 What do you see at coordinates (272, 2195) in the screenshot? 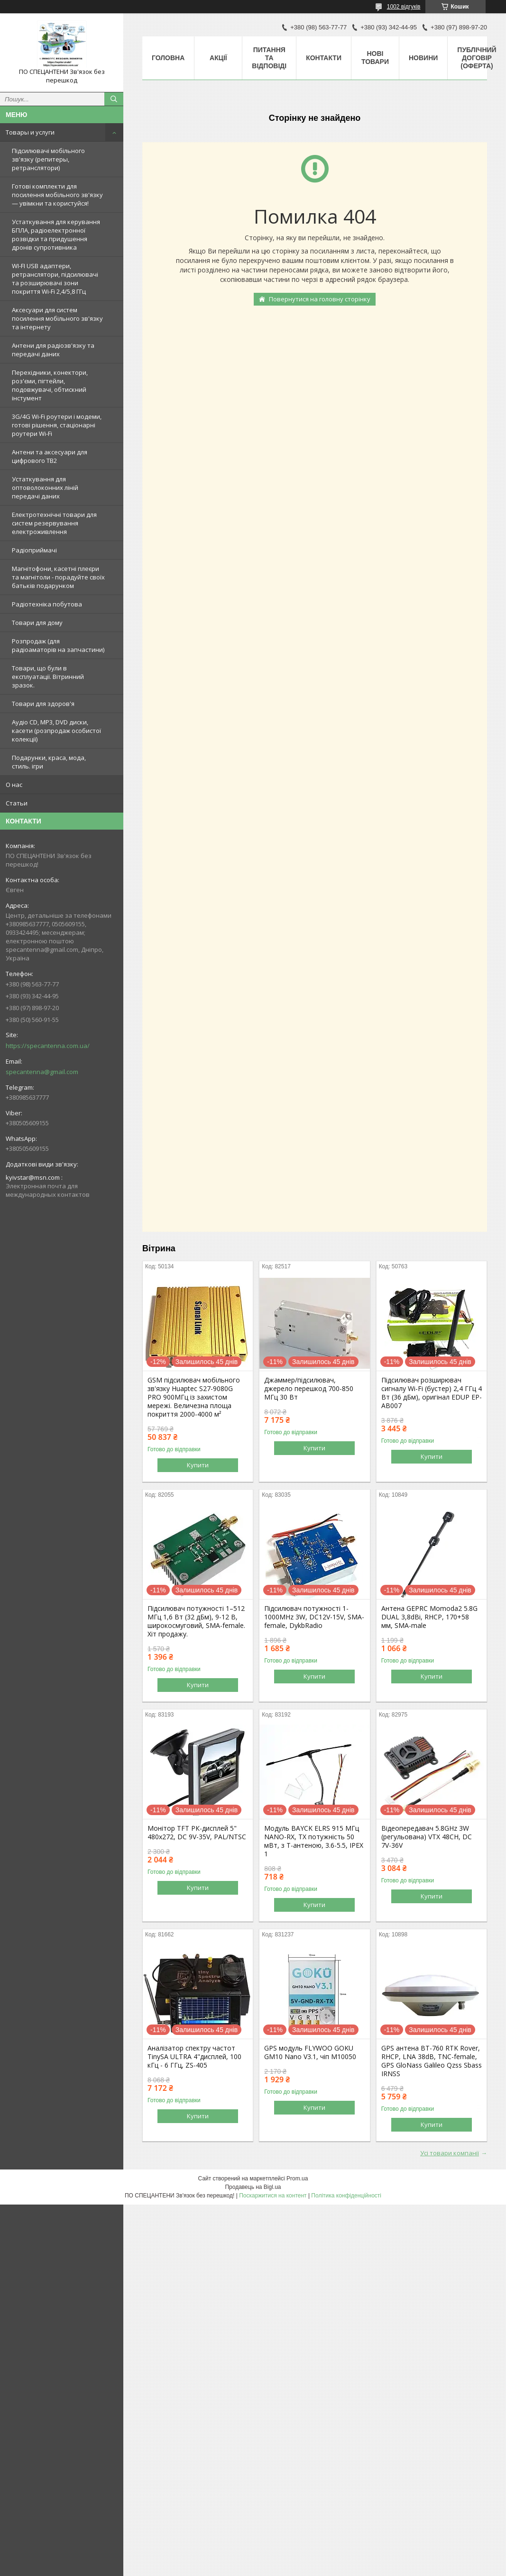
I see `Поскаржитися на контент` at bounding box center [272, 2195].